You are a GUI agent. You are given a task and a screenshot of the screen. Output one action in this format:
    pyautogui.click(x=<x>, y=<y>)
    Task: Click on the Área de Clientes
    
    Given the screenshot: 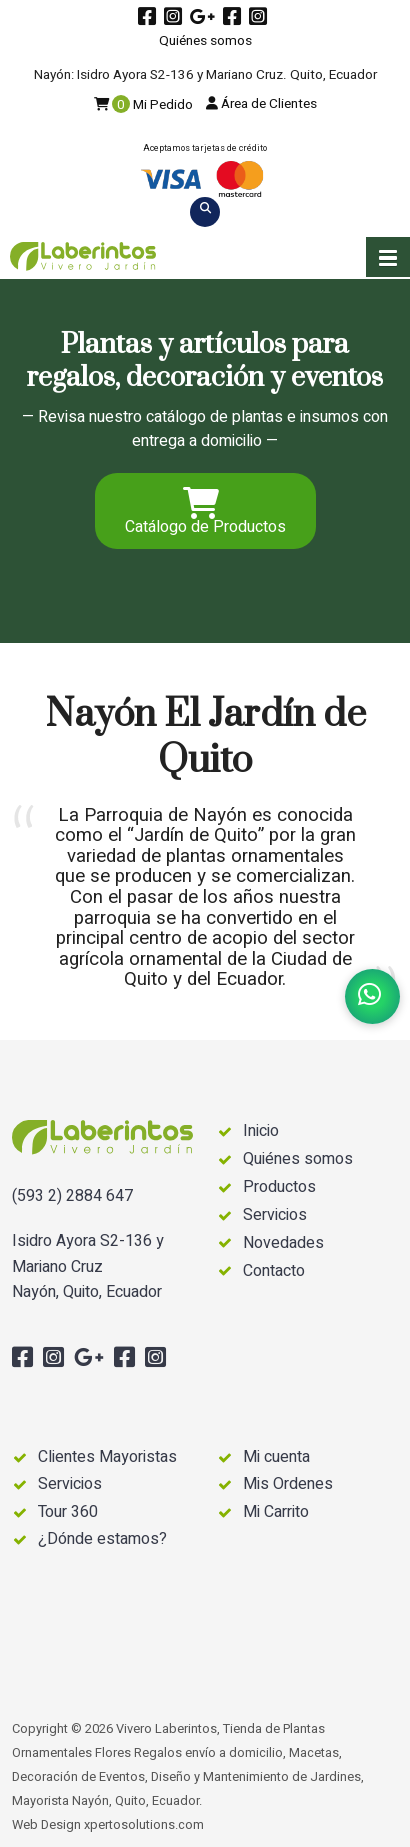 What is the action you would take?
    pyautogui.click(x=261, y=104)
    